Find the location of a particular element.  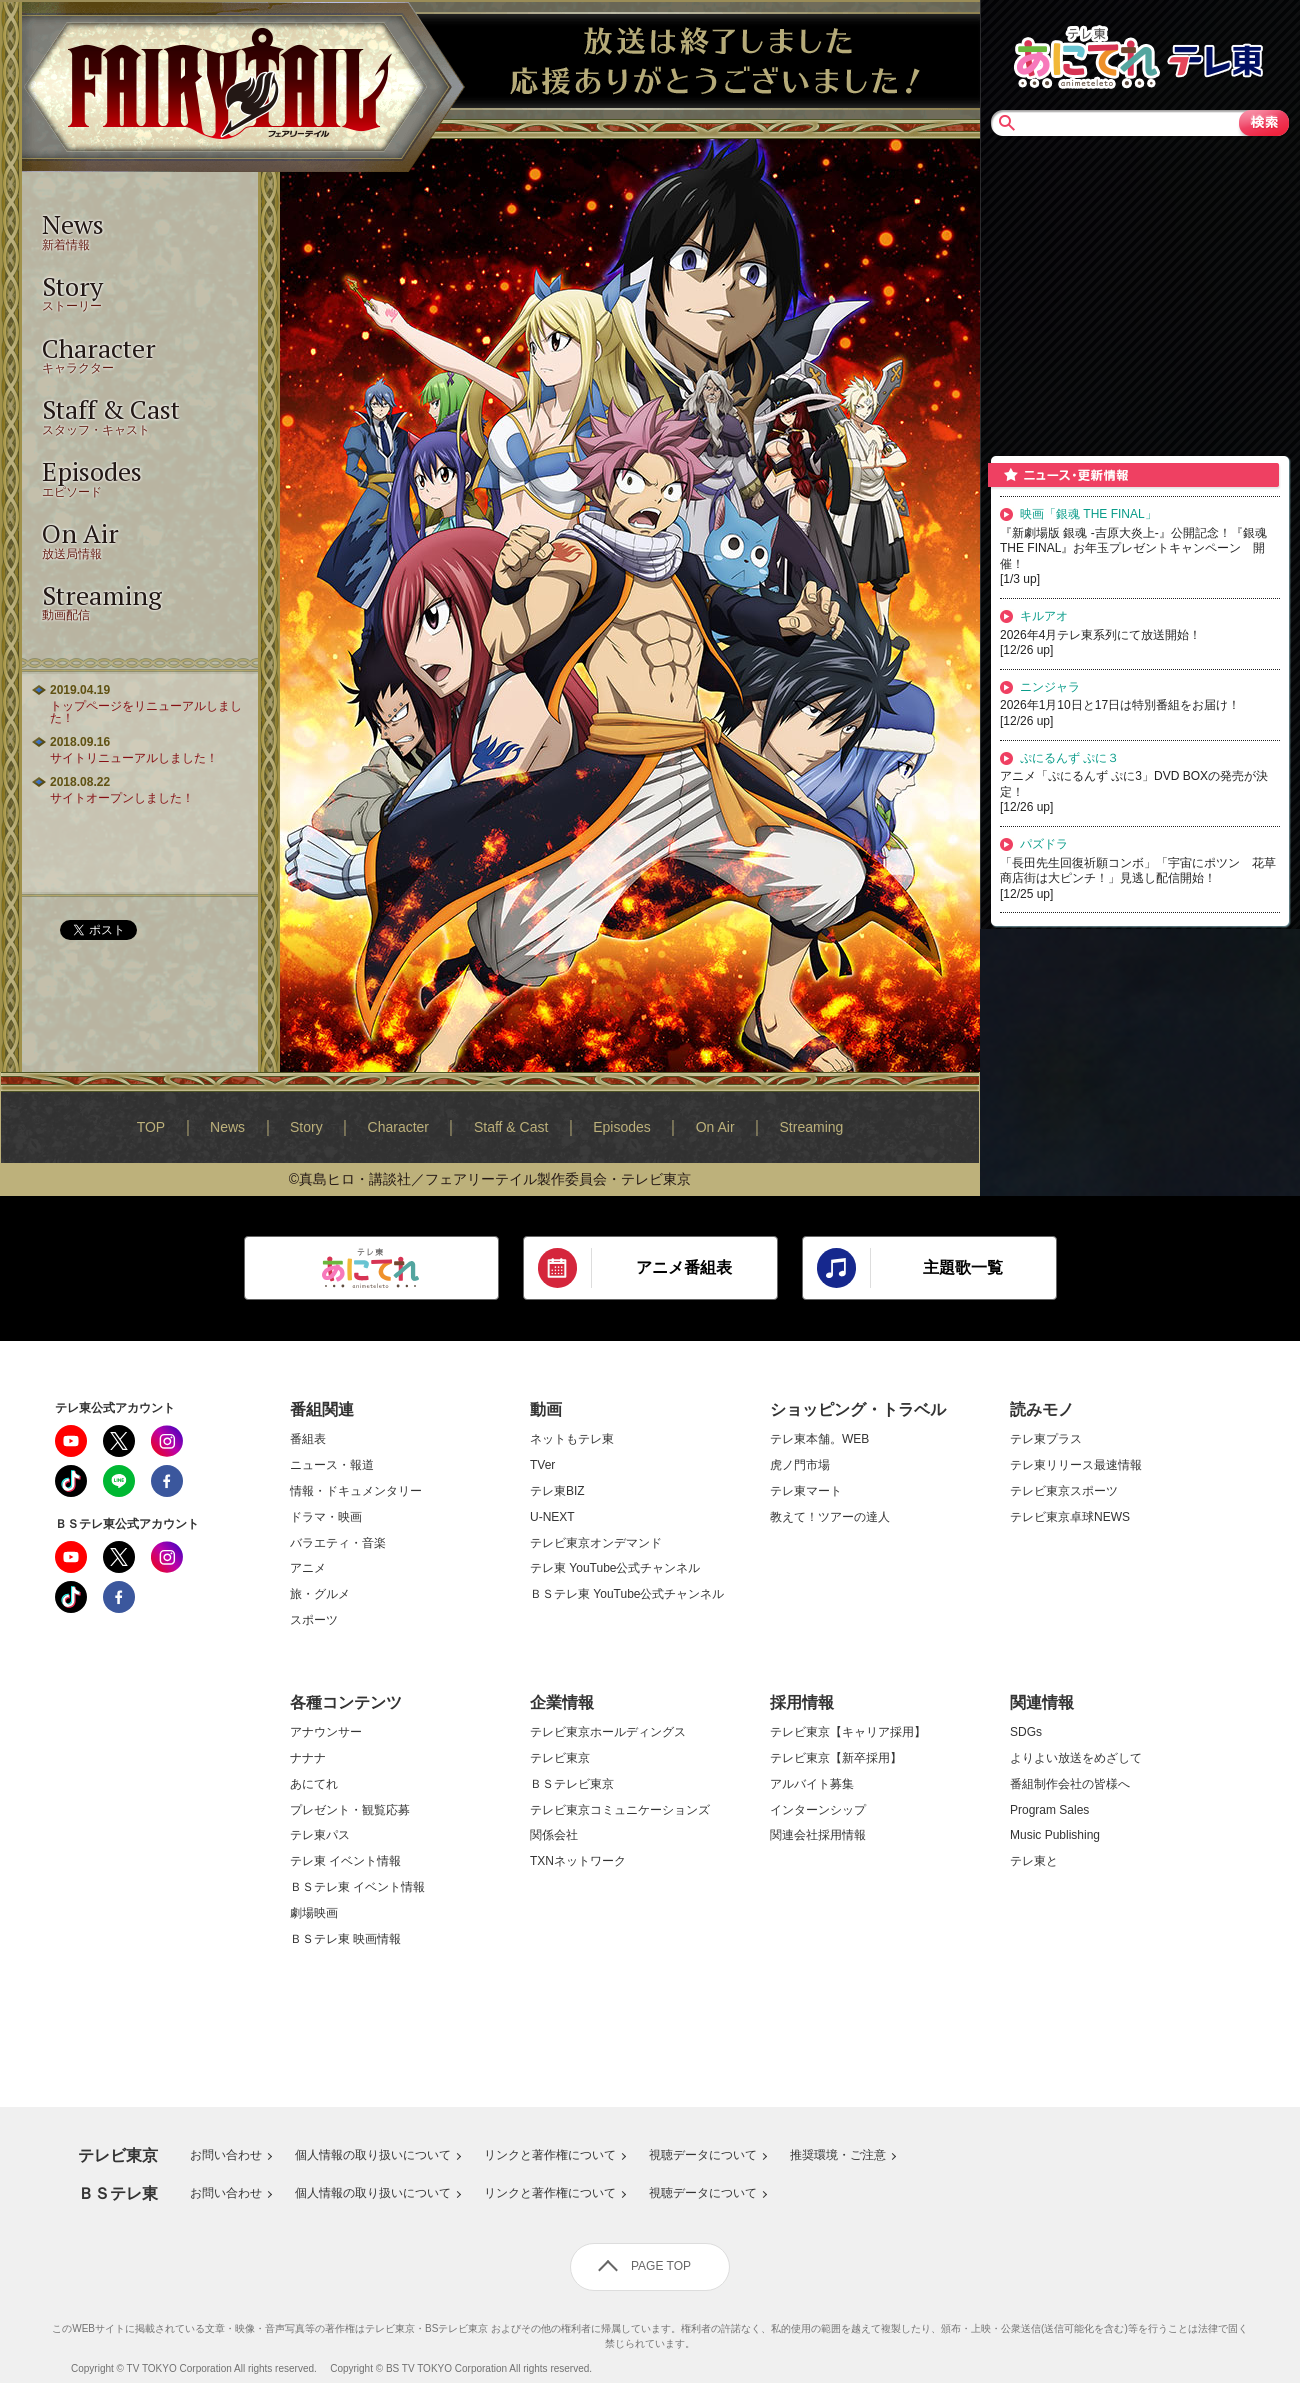

バラエティ・音楽 is located at coordinates (338, 1543).